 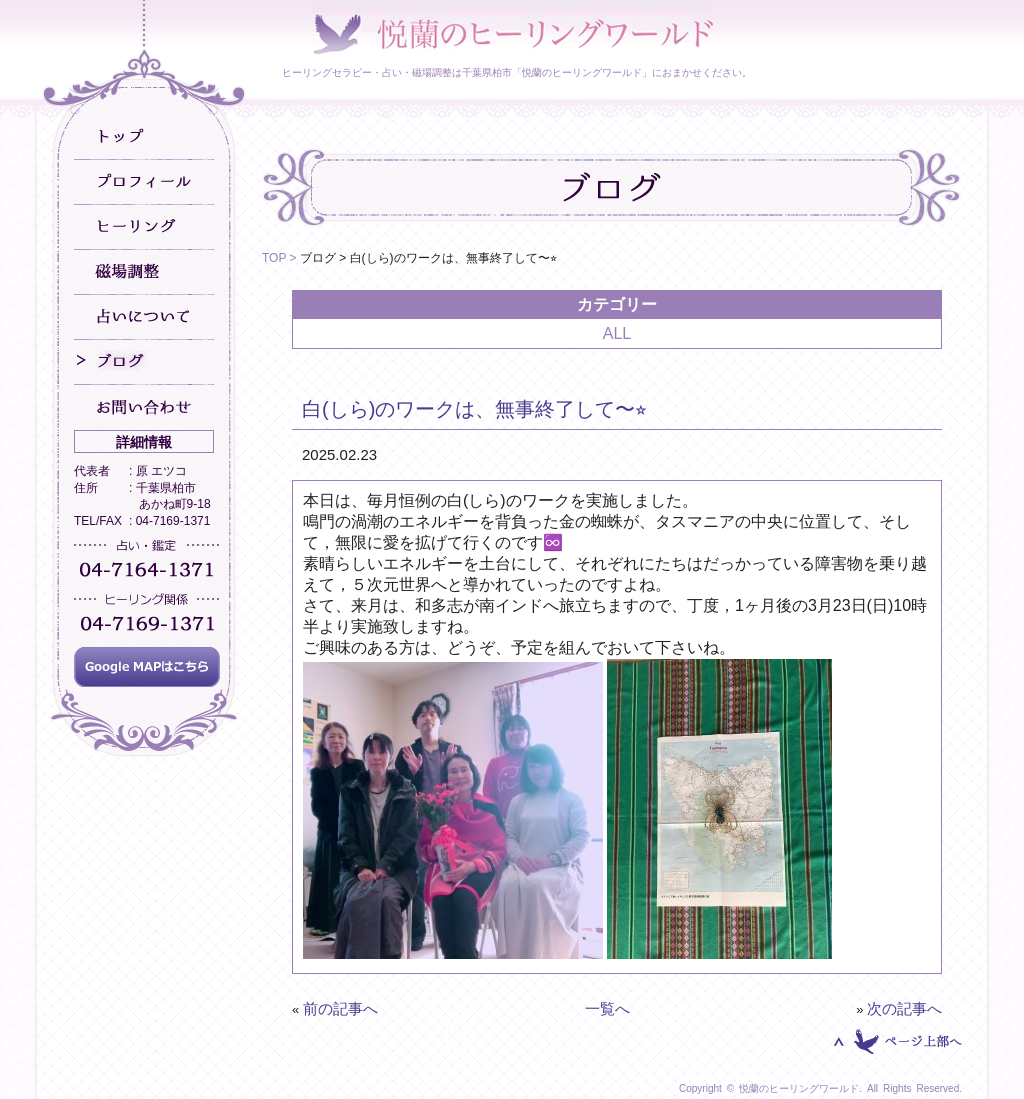 I want to click on プロフィール, so click(x=144, y=182).